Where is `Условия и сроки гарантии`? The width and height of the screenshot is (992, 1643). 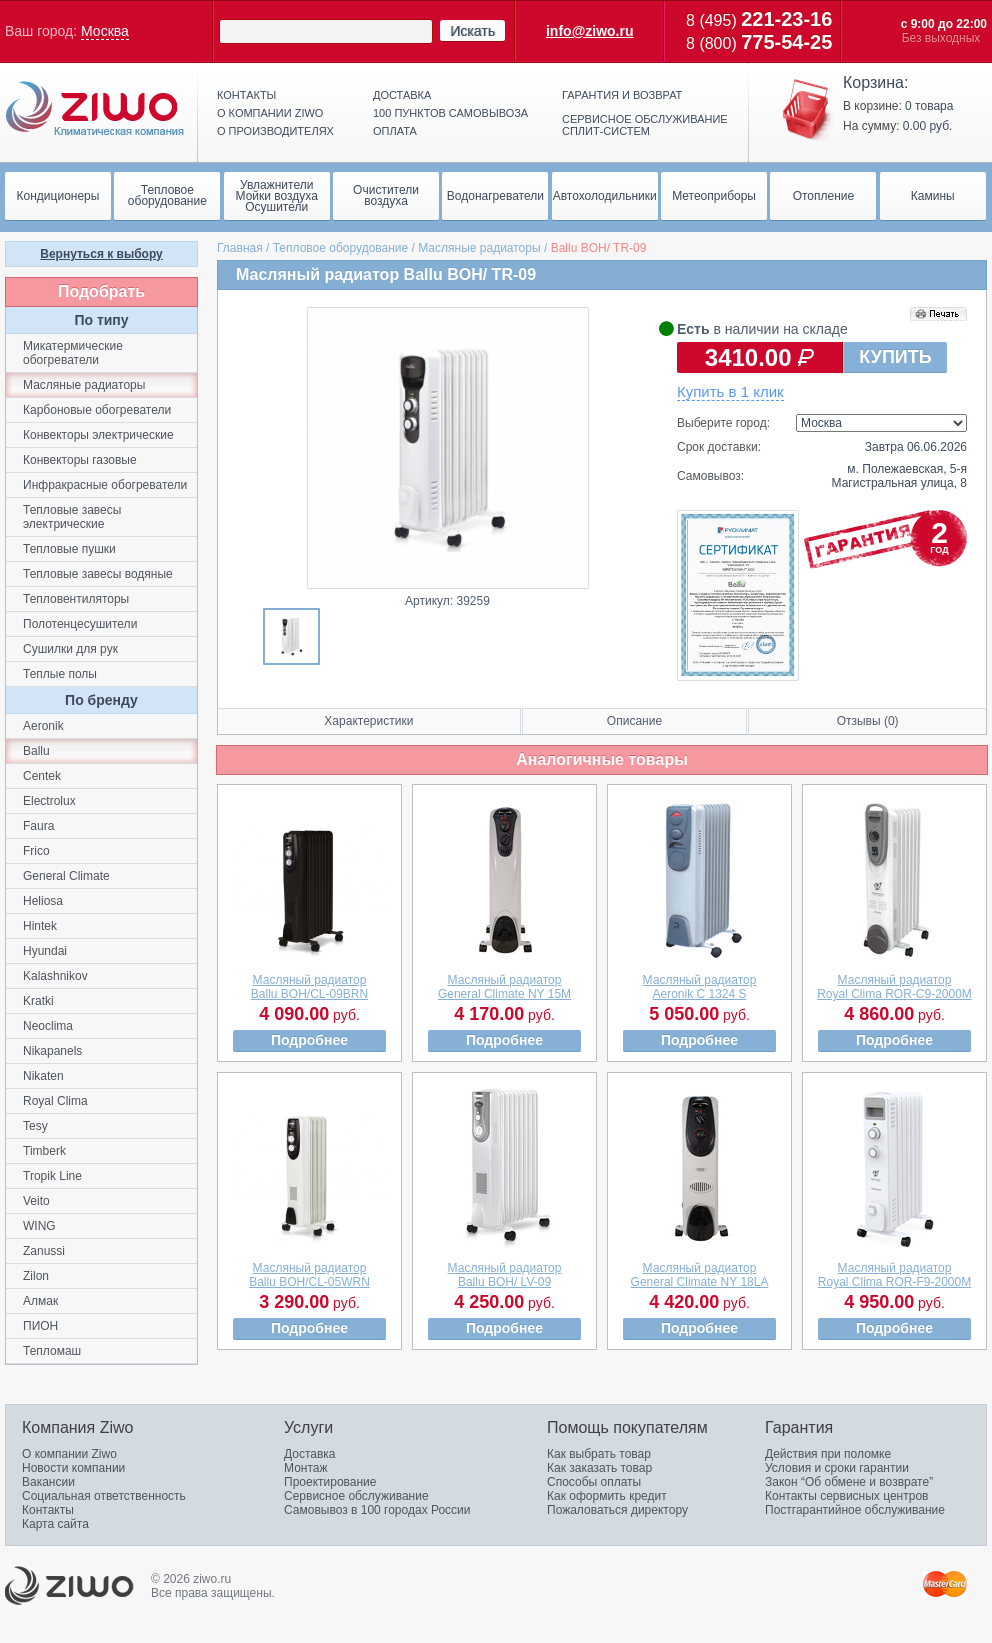 Условия и сроки гарантии is located at coordinates (837, 1468).